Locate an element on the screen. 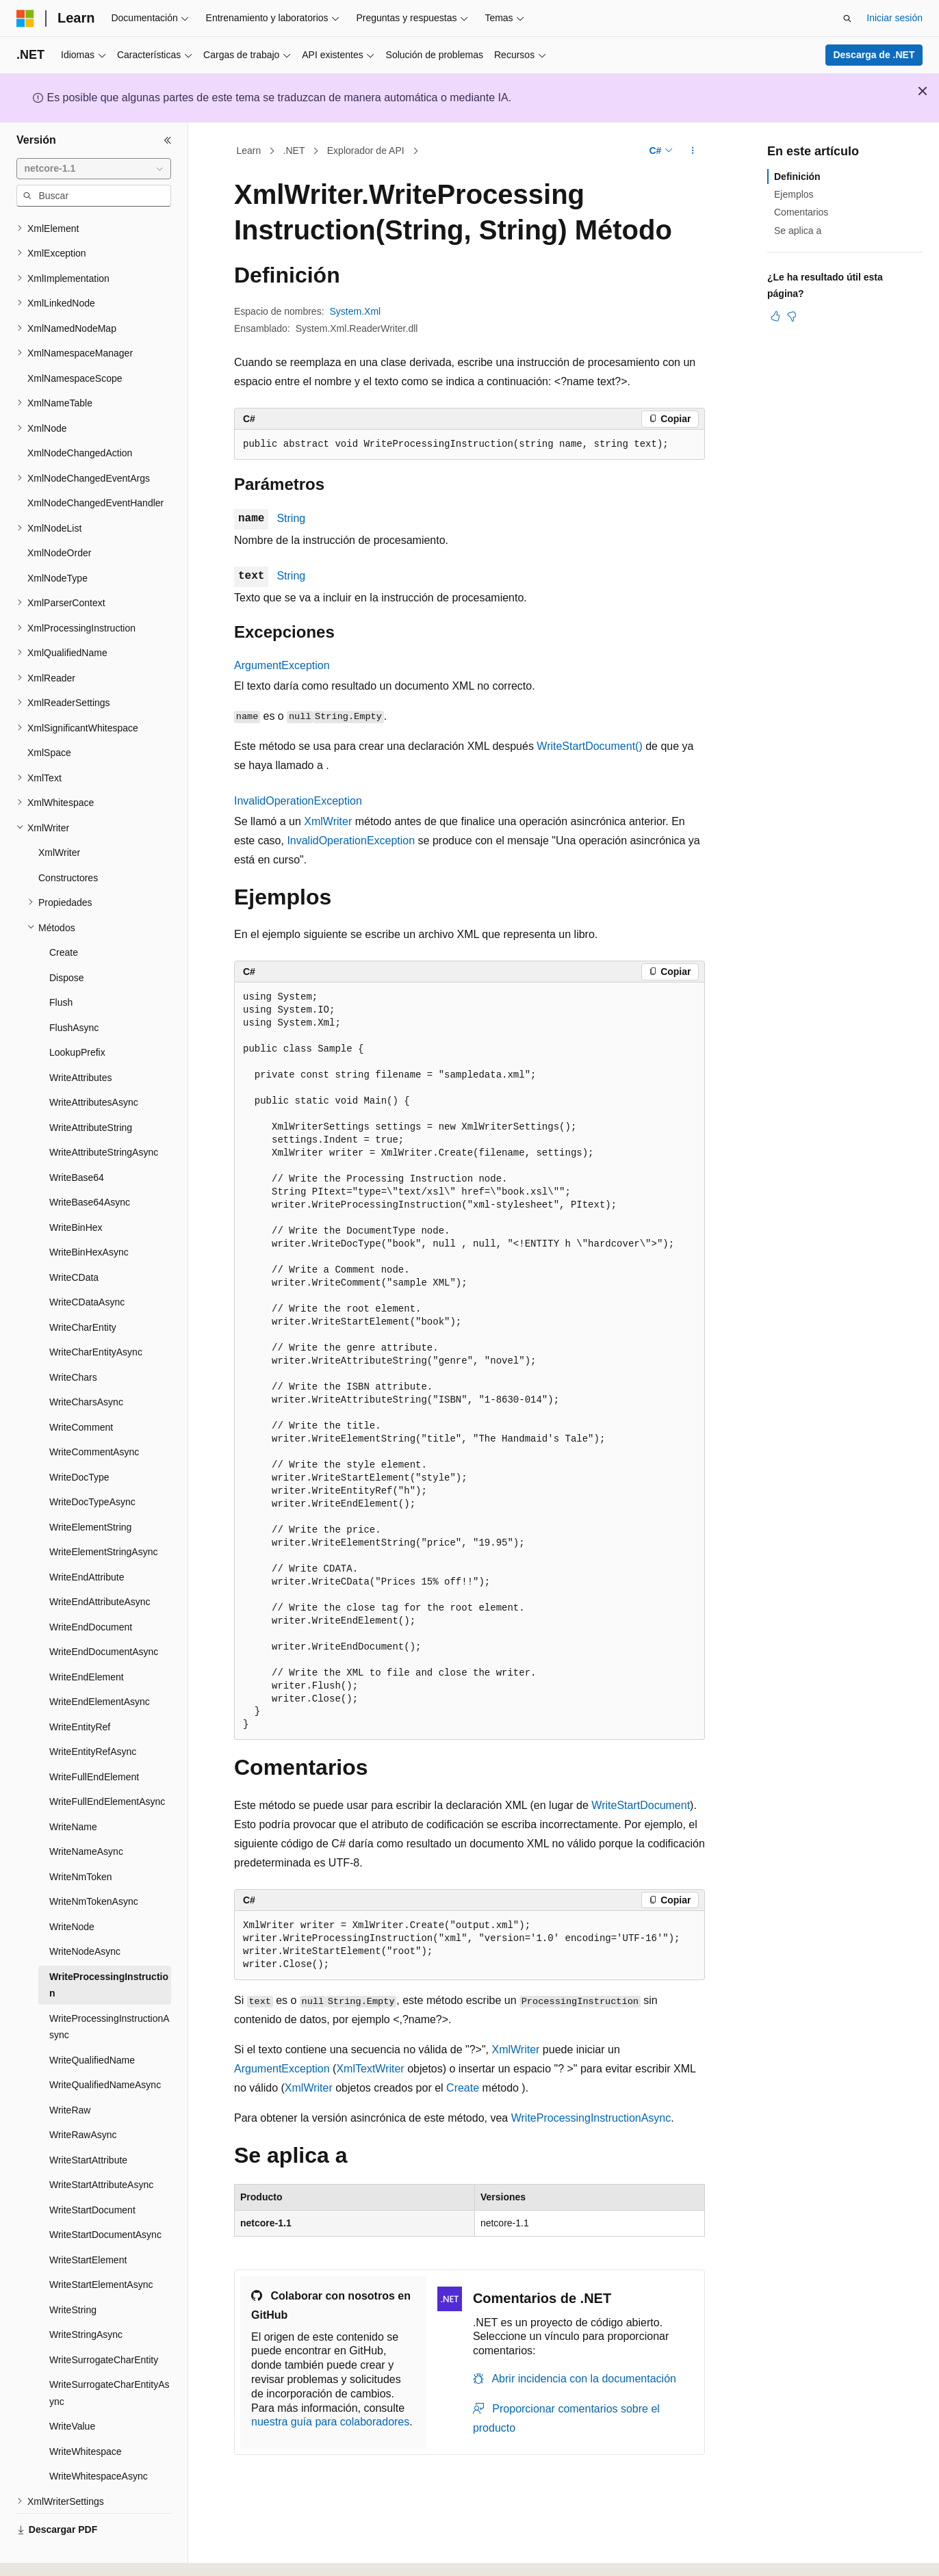 Image resolution: width=939 pixels, height=2576 pixels. [combobox] is located at coordinates (93, 169).